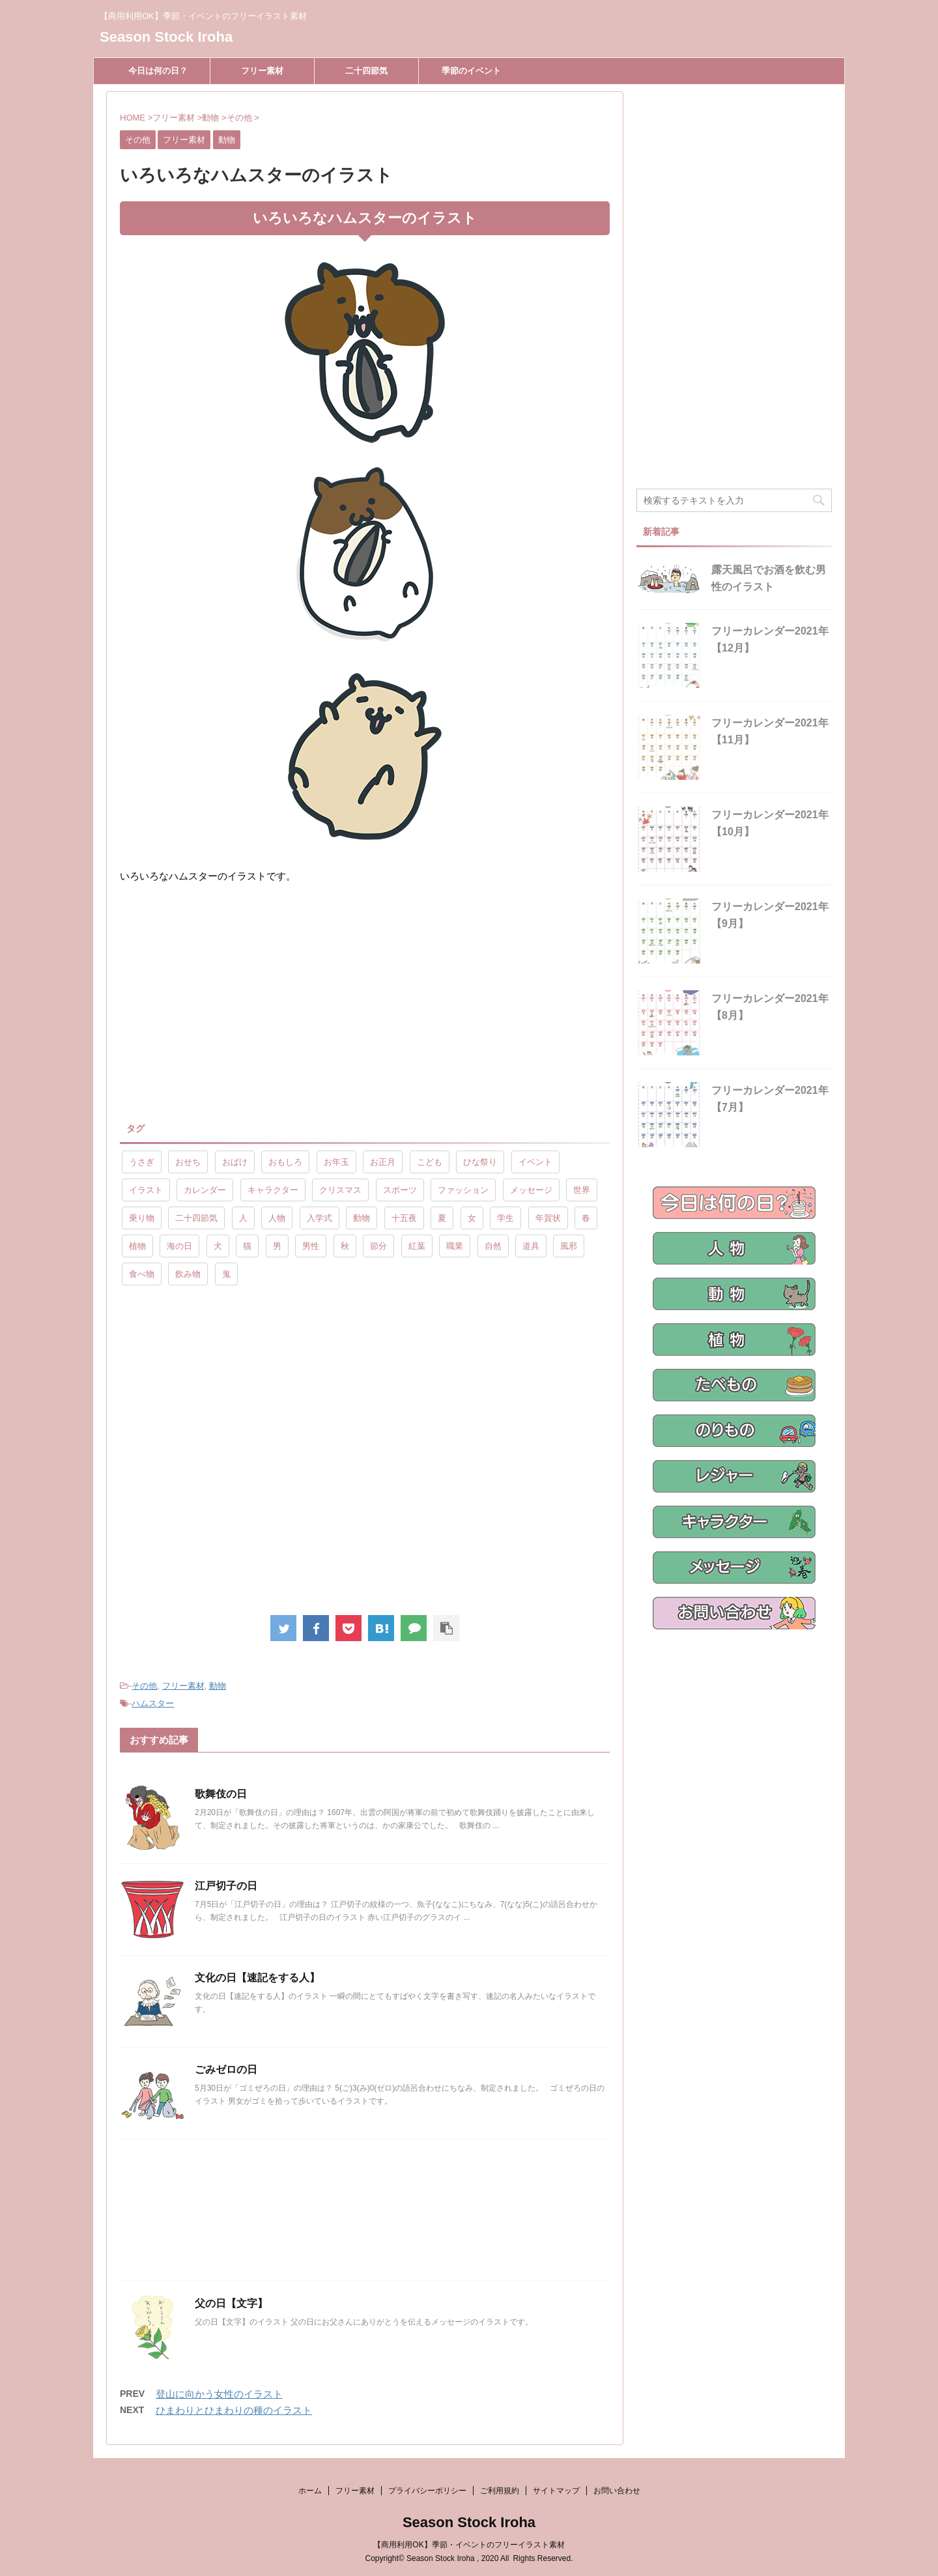  What do you see at coordinates (472, 1218) in the screenshot?
I see `女 [女 (107個の項目)]` at bounding box center [472, 1218].